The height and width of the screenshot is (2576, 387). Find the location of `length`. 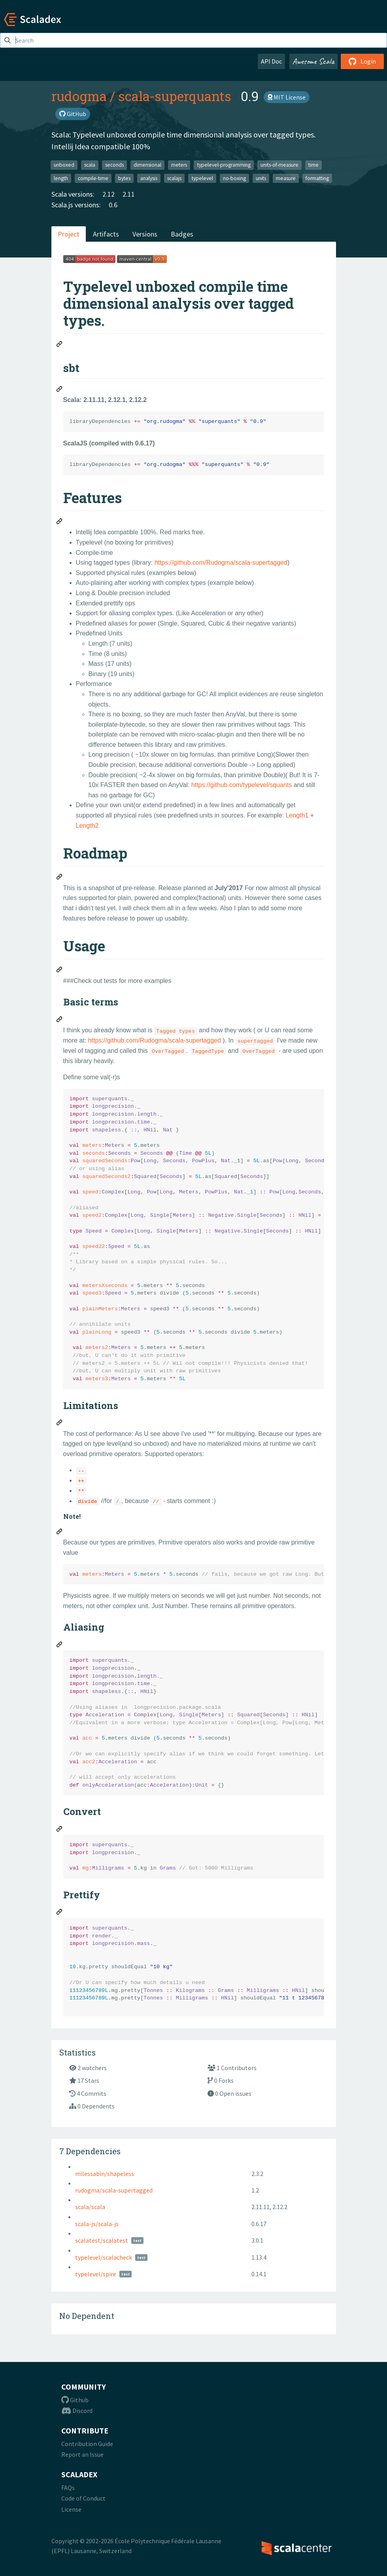

length is located at coordinates (61, 178).